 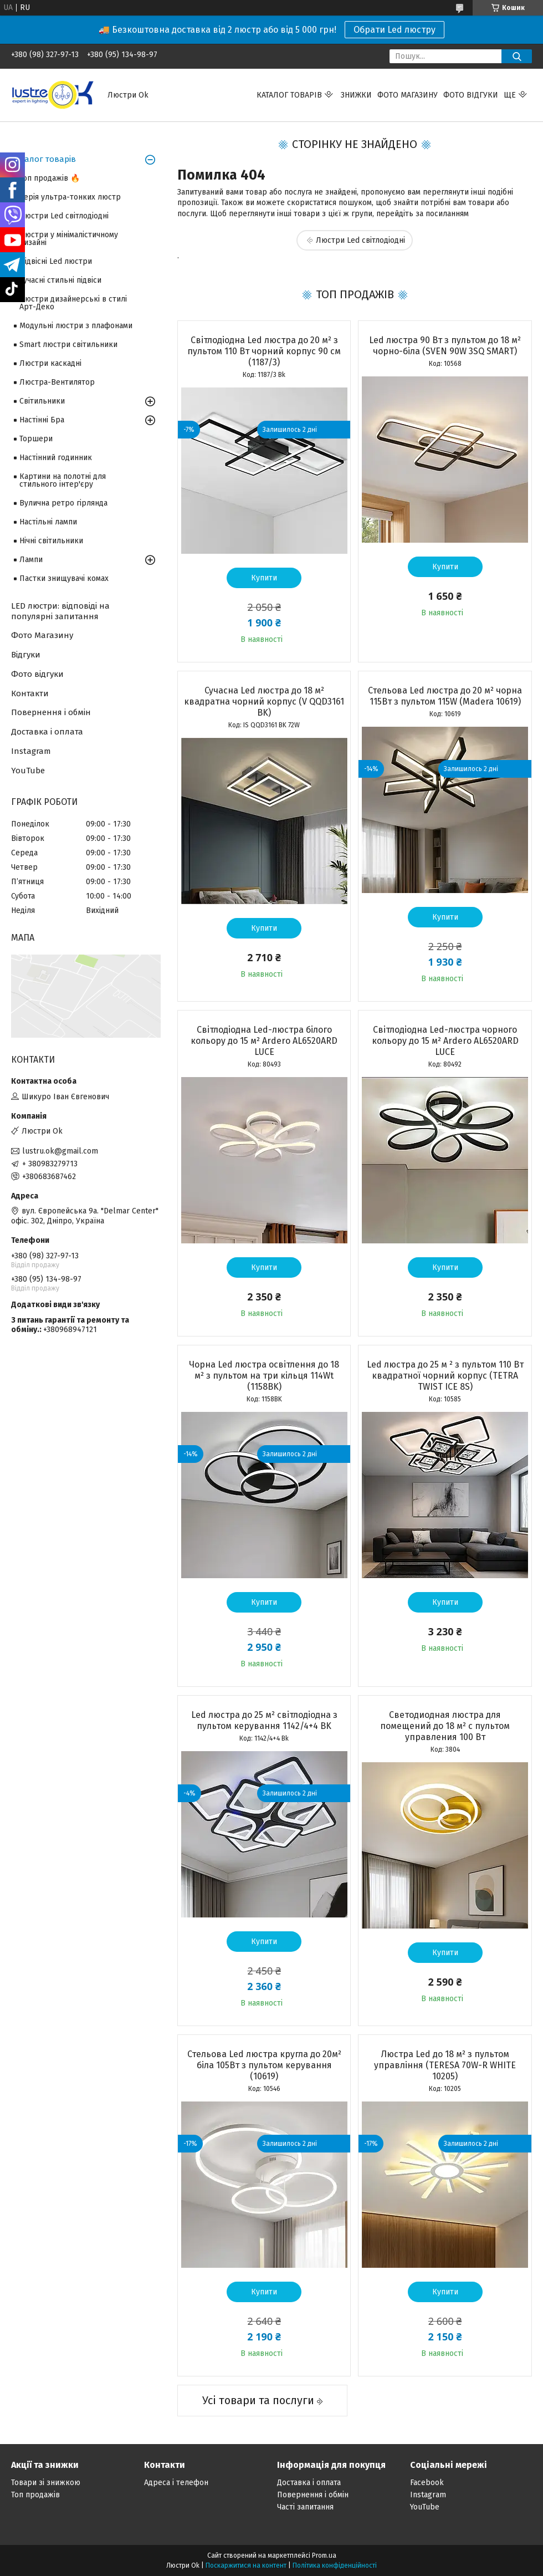 What do you see at coordinates (258, 2400) in the screenshot?
I see `Усі товари та послуги` at bounding box center [258, 2400].